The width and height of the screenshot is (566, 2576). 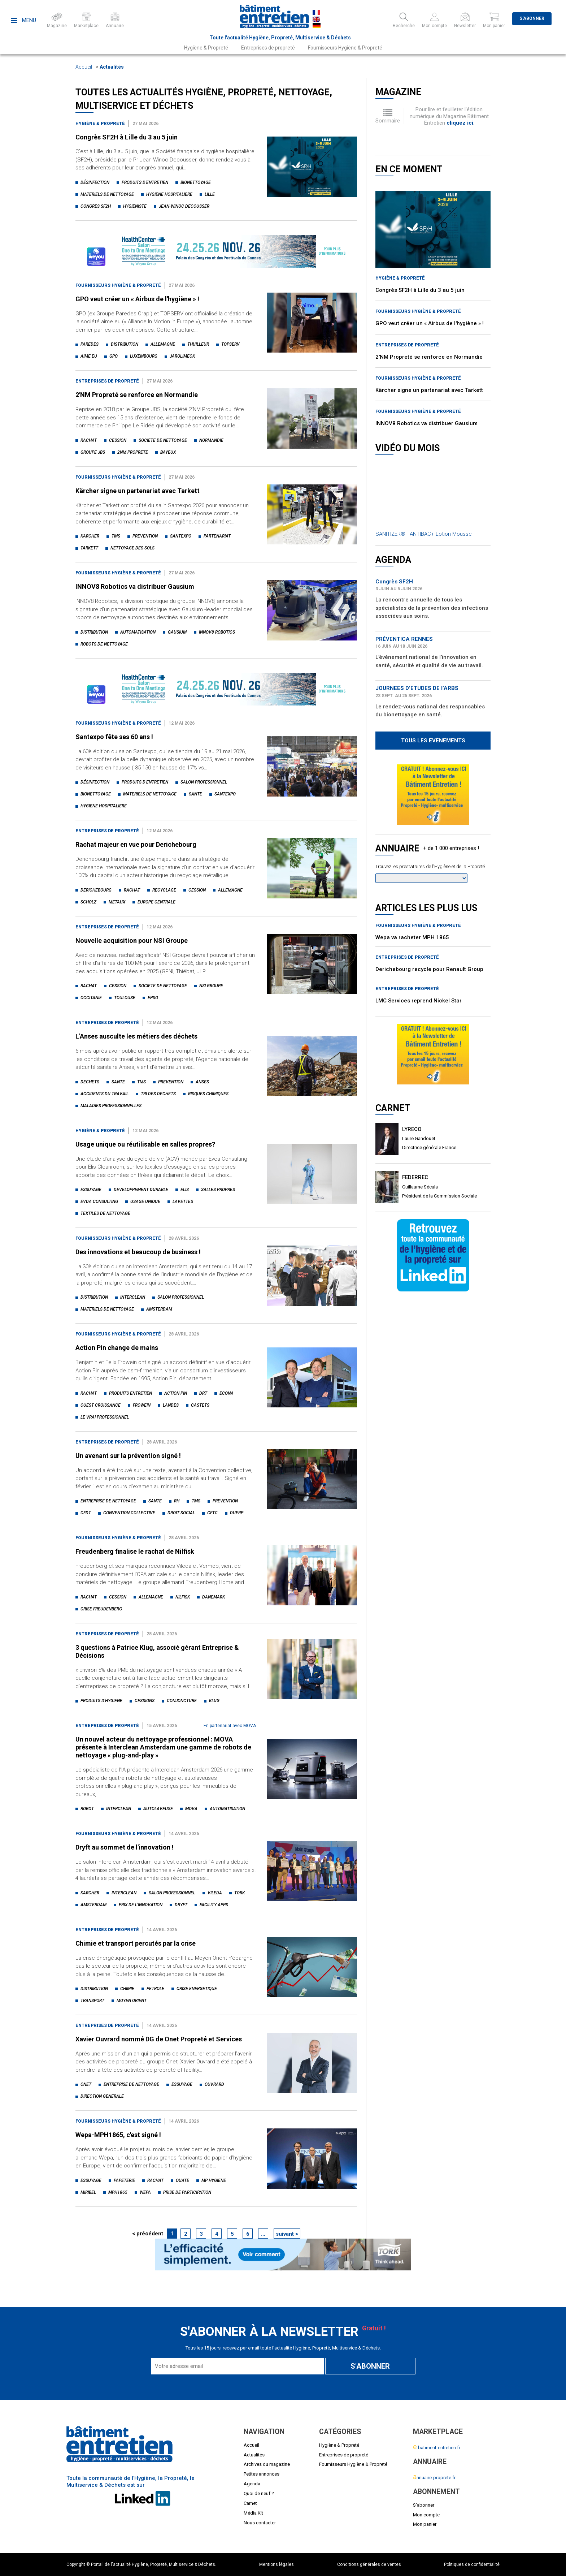 What do you see at coordinates (138, 632) in the screenshot?
I see `automatisation` at bounding box center [138, 632].